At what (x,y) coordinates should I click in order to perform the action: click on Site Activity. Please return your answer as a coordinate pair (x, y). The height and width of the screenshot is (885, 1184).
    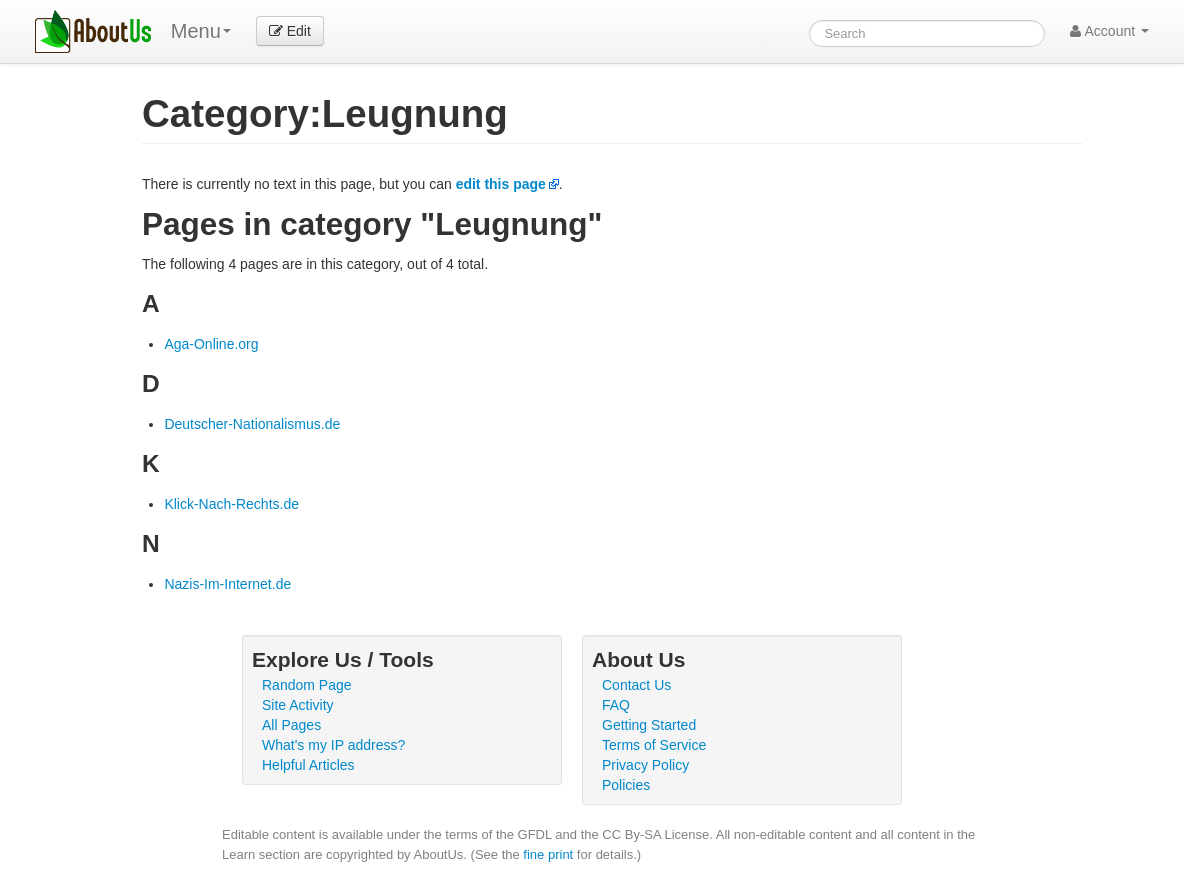
    Looking at the image, I should click on (298, 705).